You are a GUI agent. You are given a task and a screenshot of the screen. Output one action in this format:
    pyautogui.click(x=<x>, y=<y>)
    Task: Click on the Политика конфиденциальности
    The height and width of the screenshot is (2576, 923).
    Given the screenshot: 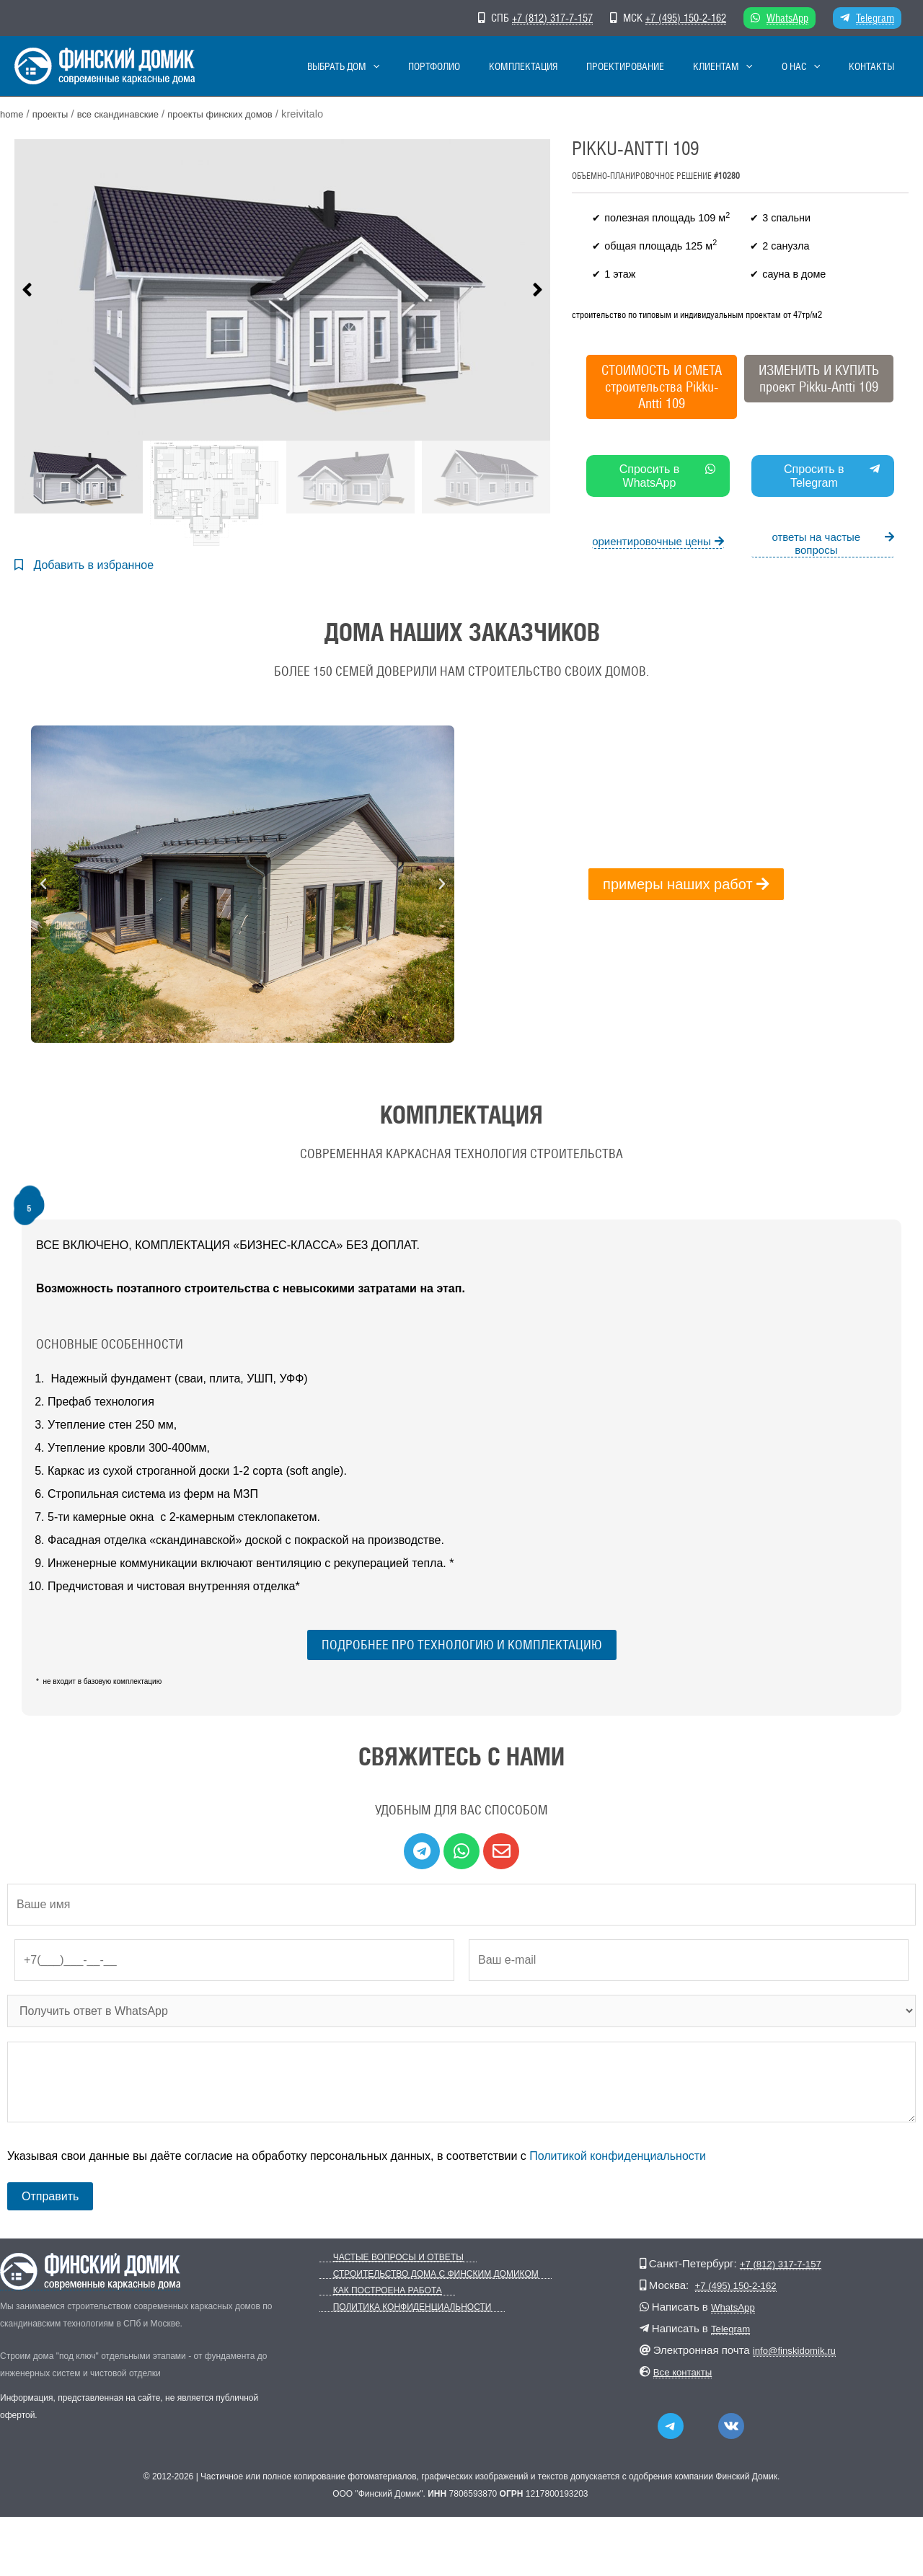 What is the action you would take?
    pyautogui.click(x=398, y=2310)
    